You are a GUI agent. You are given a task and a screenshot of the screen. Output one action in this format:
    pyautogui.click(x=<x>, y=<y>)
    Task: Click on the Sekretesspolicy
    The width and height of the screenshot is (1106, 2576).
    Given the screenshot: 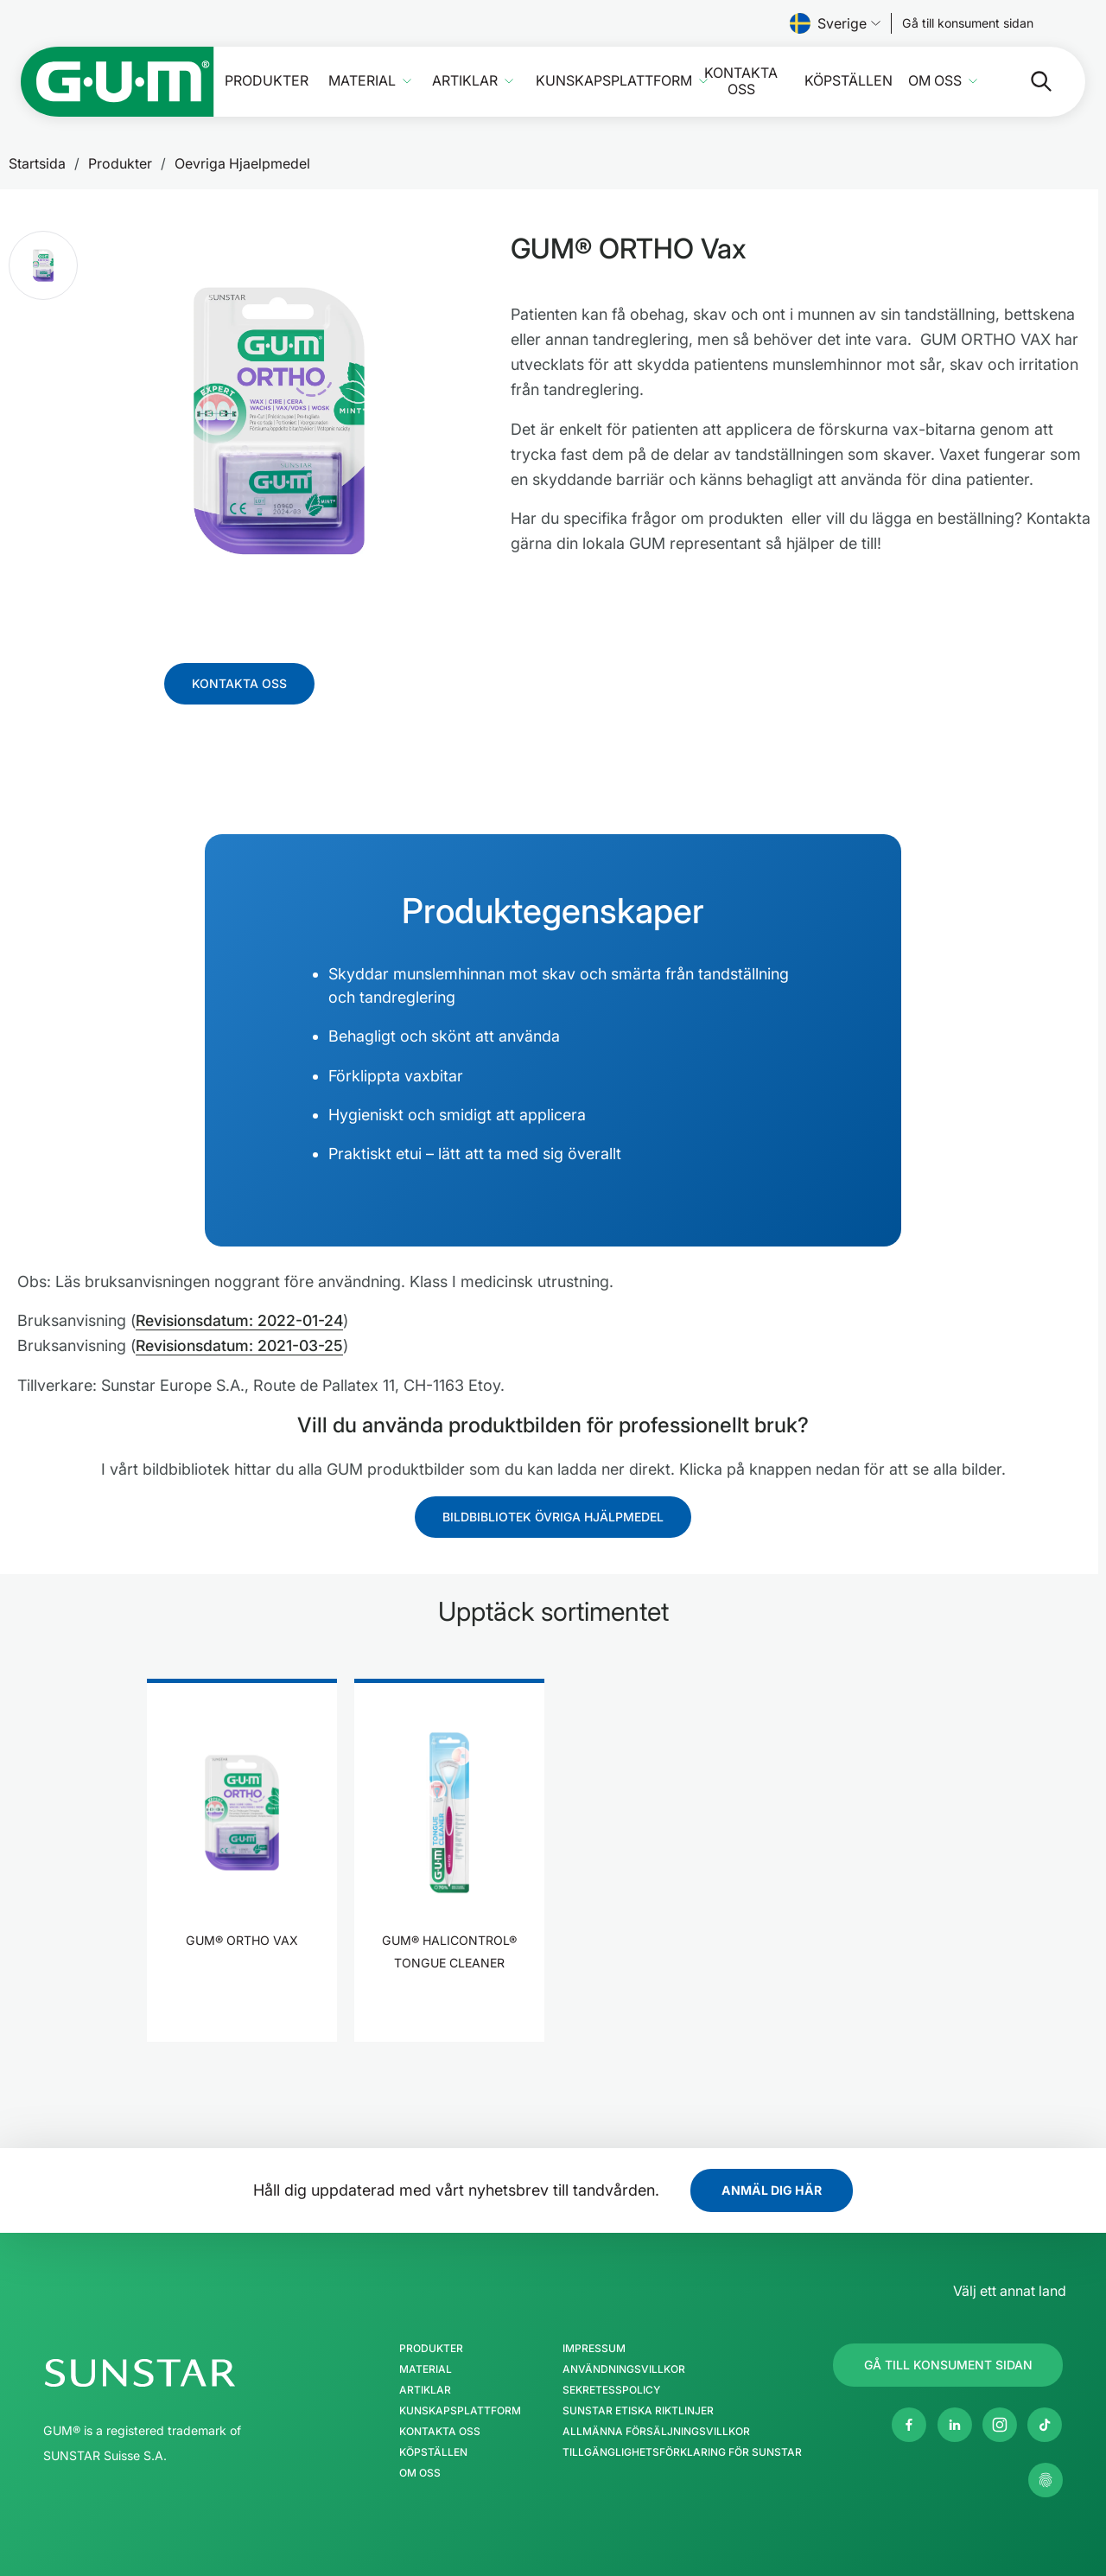 What is the action you would take?
    pyautogui.click(x=610, y=2389)
    